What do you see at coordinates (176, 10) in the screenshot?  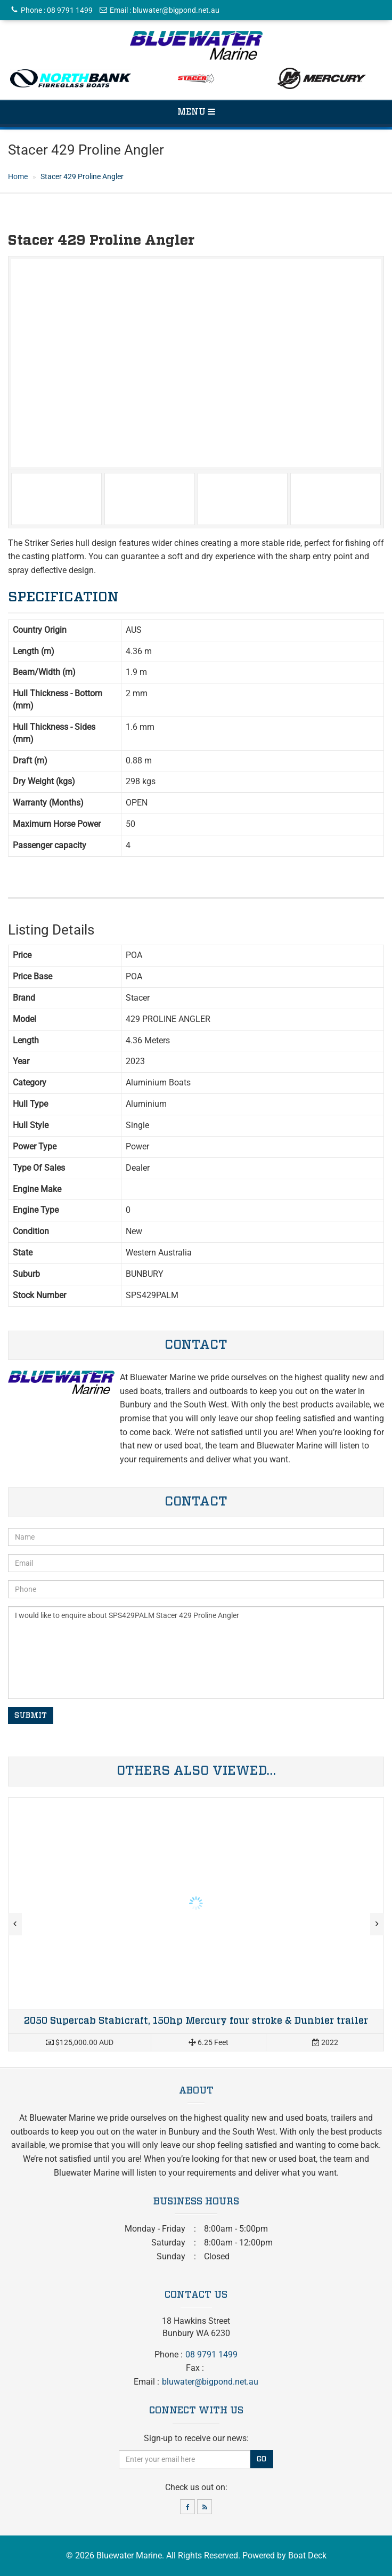 I see `bluwater@bigpond.net.au` at bounding box center [176, 10].